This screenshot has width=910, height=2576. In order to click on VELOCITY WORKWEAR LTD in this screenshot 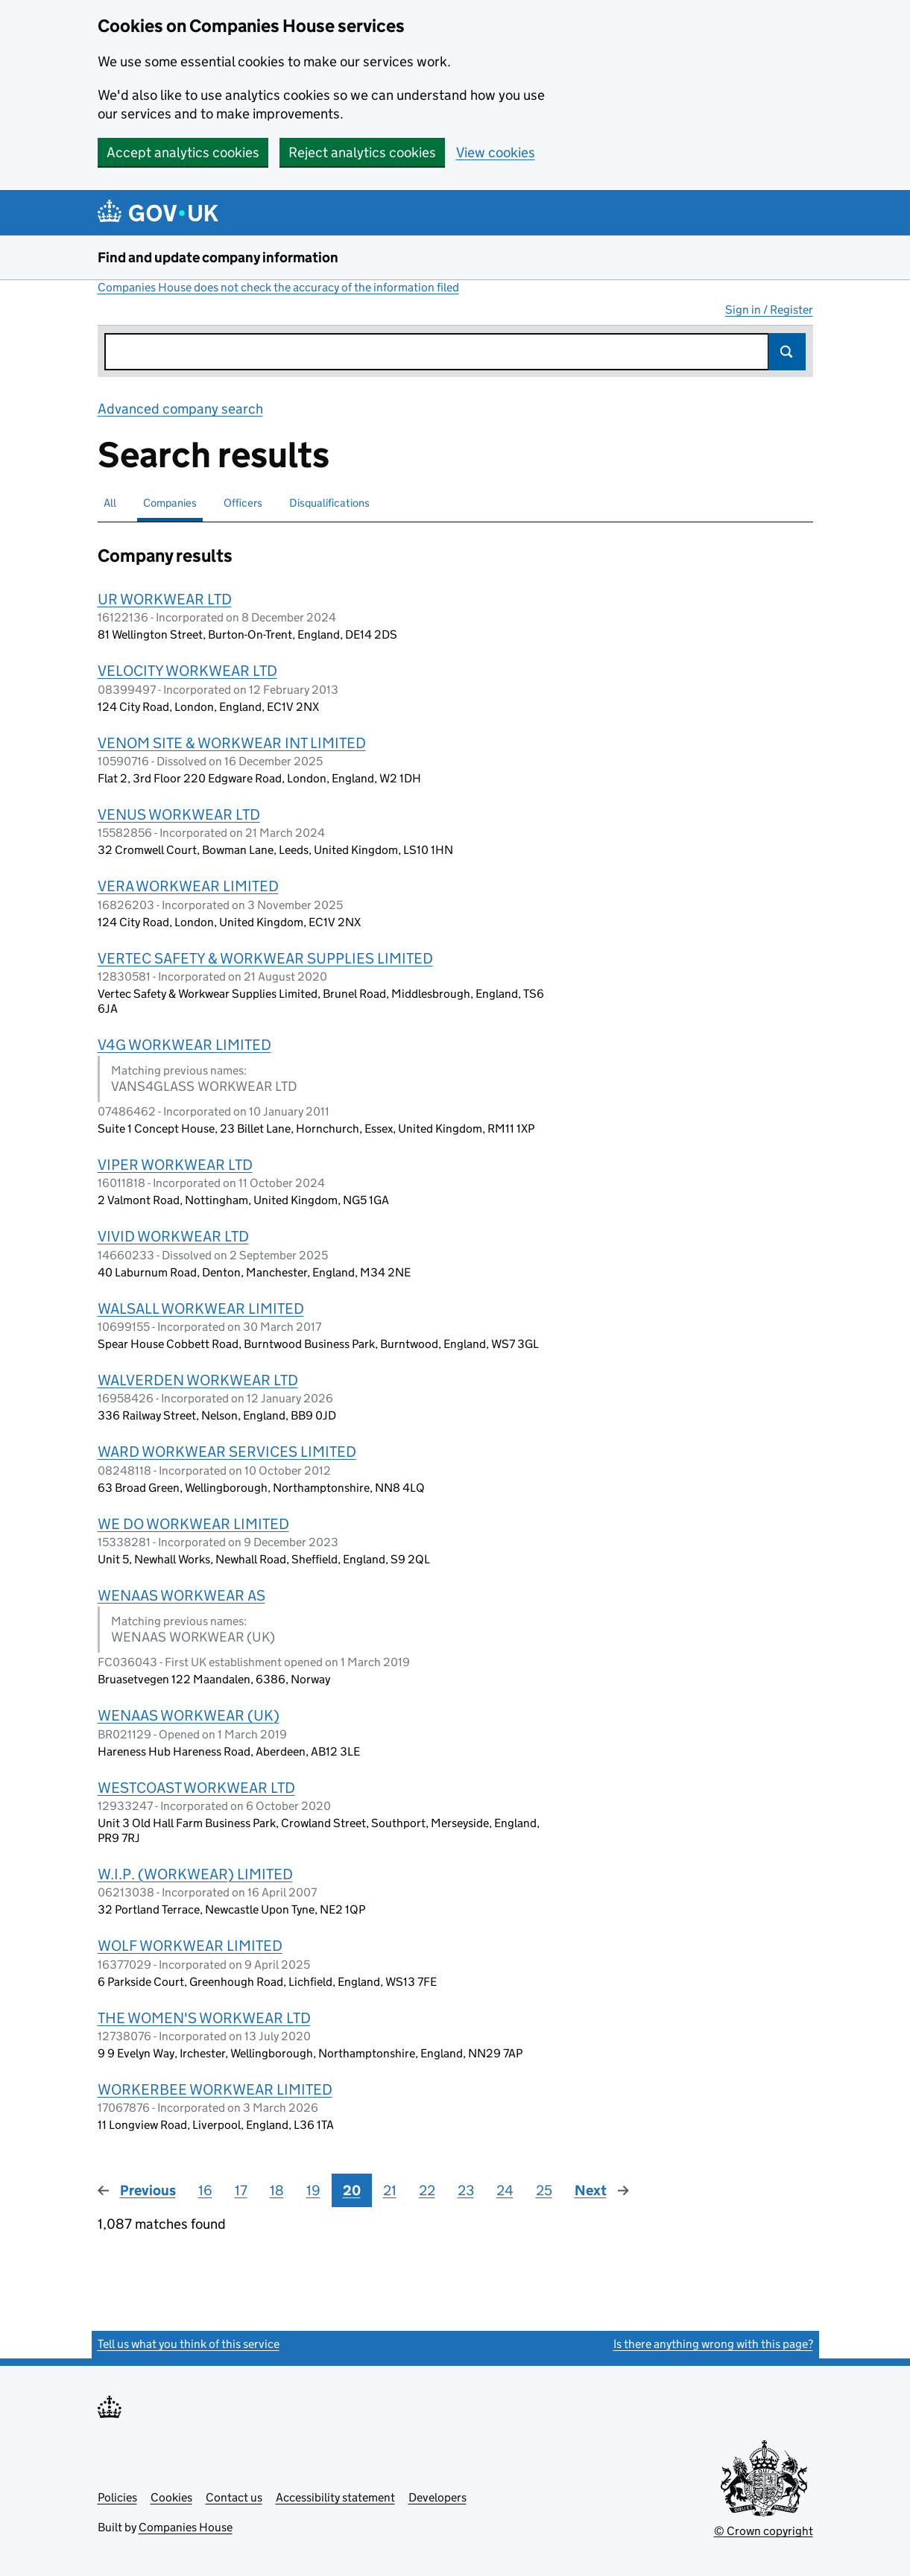, I will do `click(187, 671)`.